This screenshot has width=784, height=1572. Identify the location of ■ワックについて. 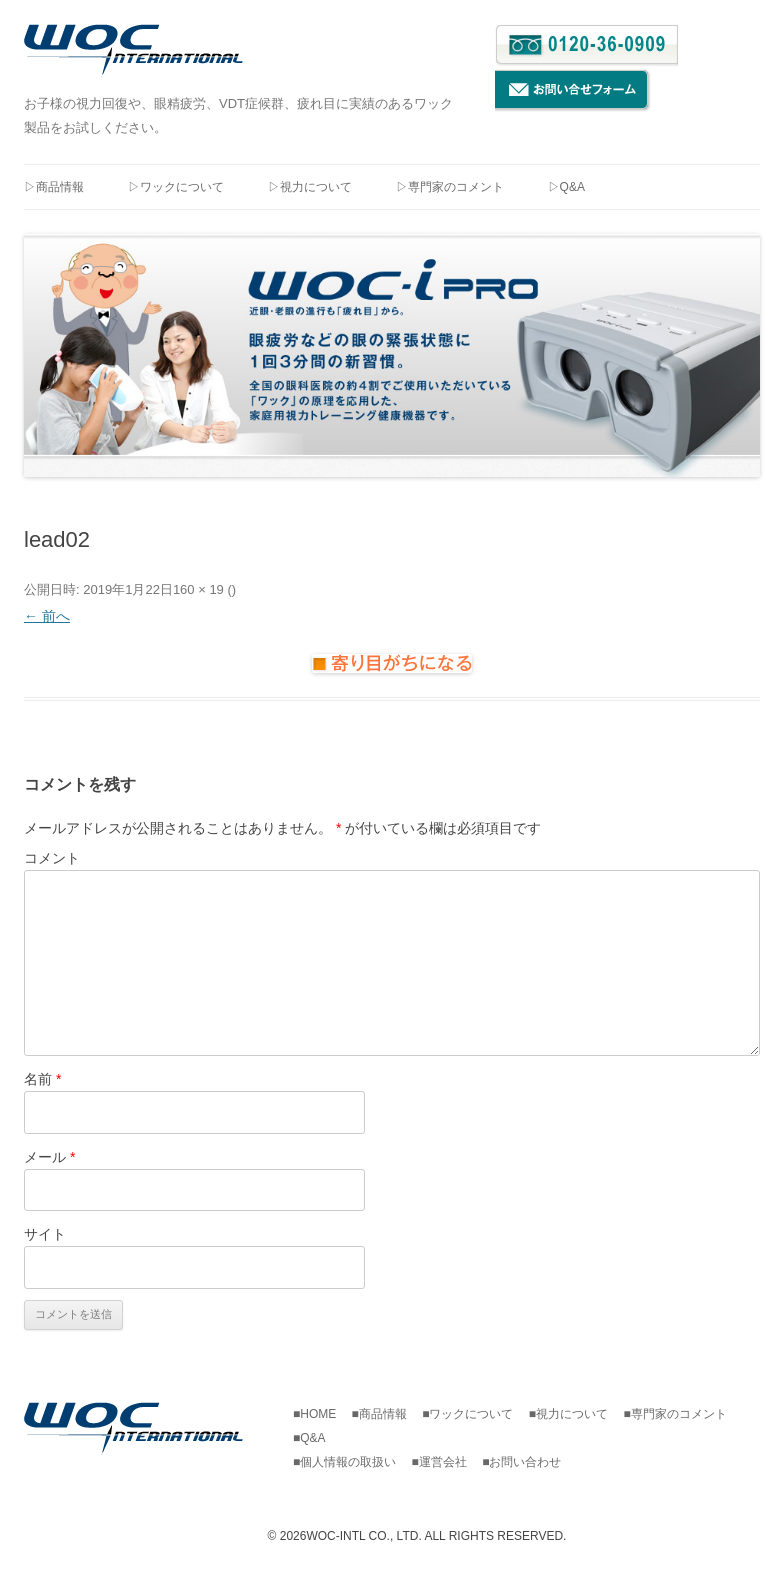
(473, 1414).